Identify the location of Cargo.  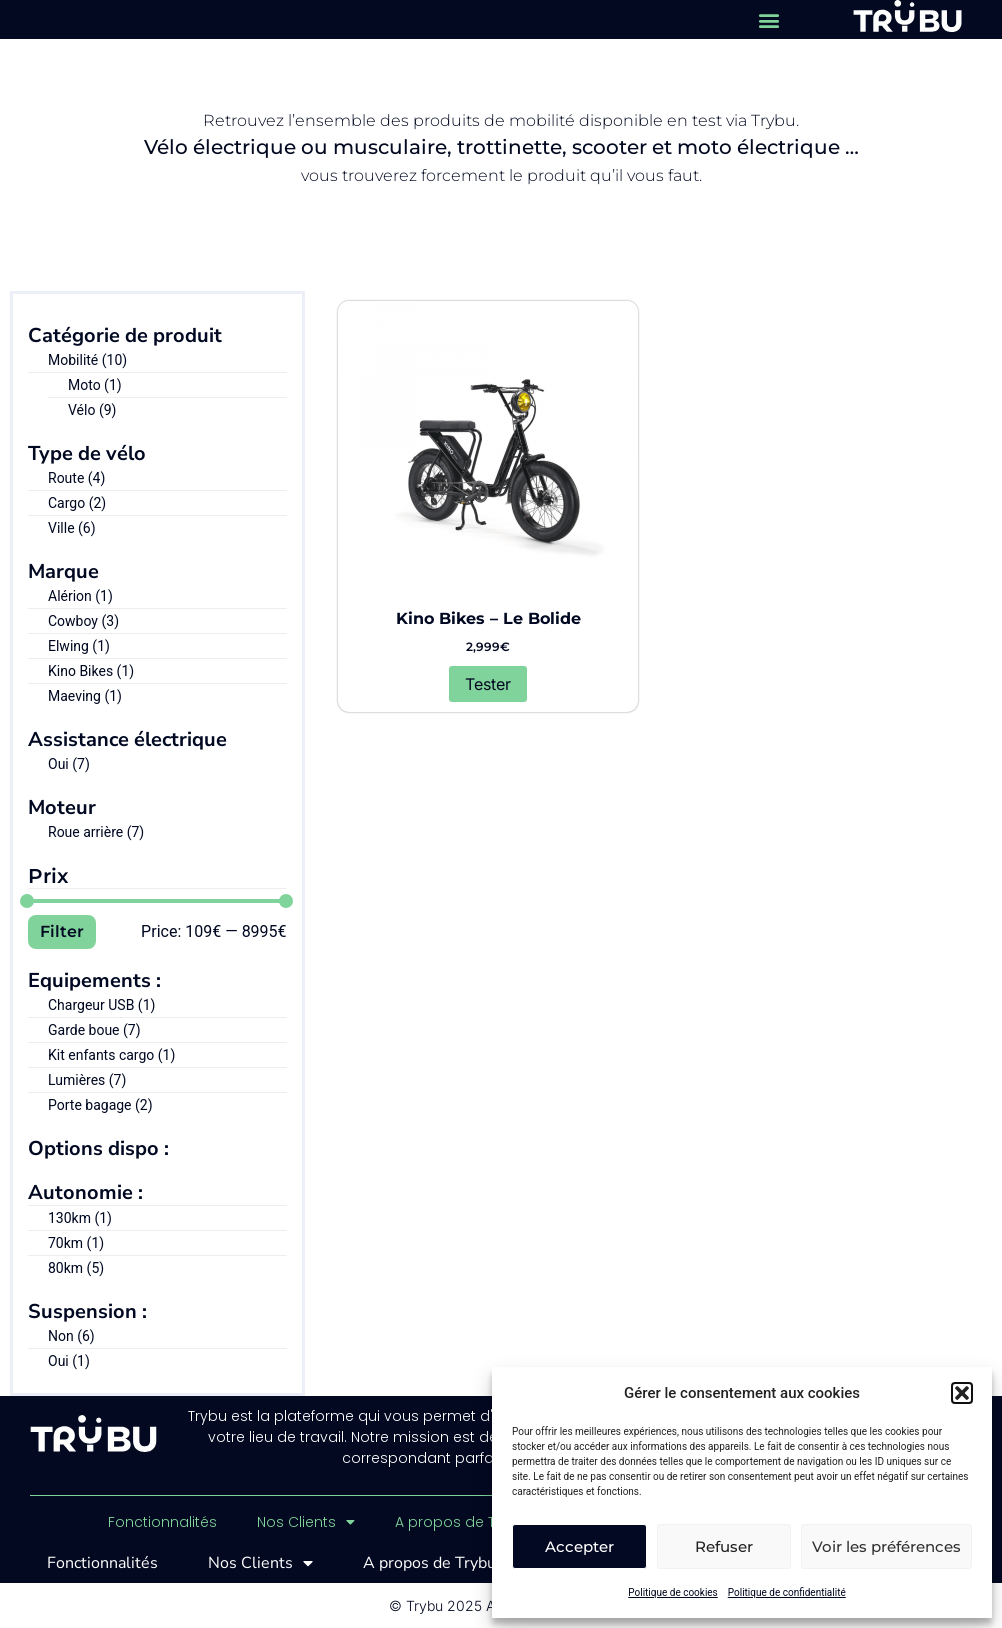
(77, 503).